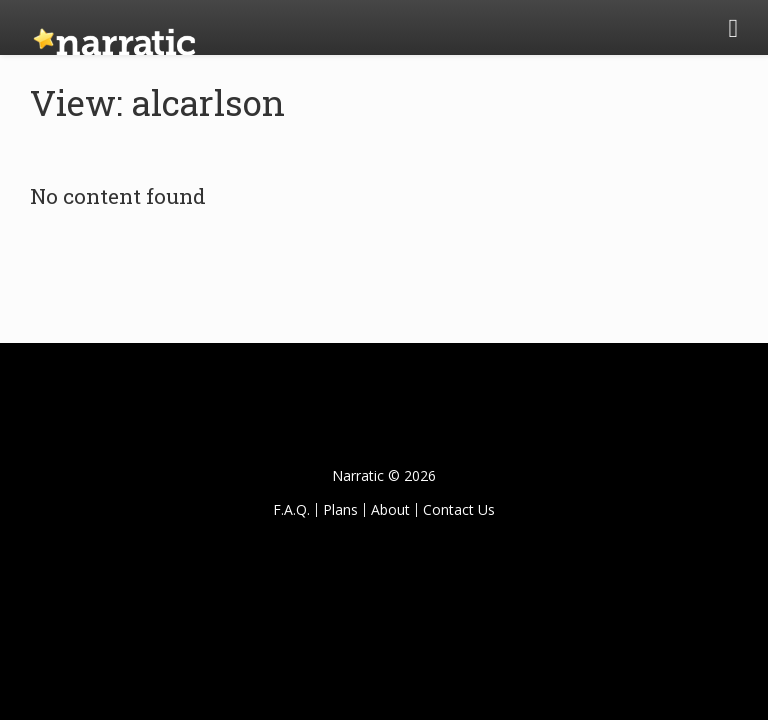 This screenshot has width=768, height=720. I want to click on Contact Us, so click(459, 509).